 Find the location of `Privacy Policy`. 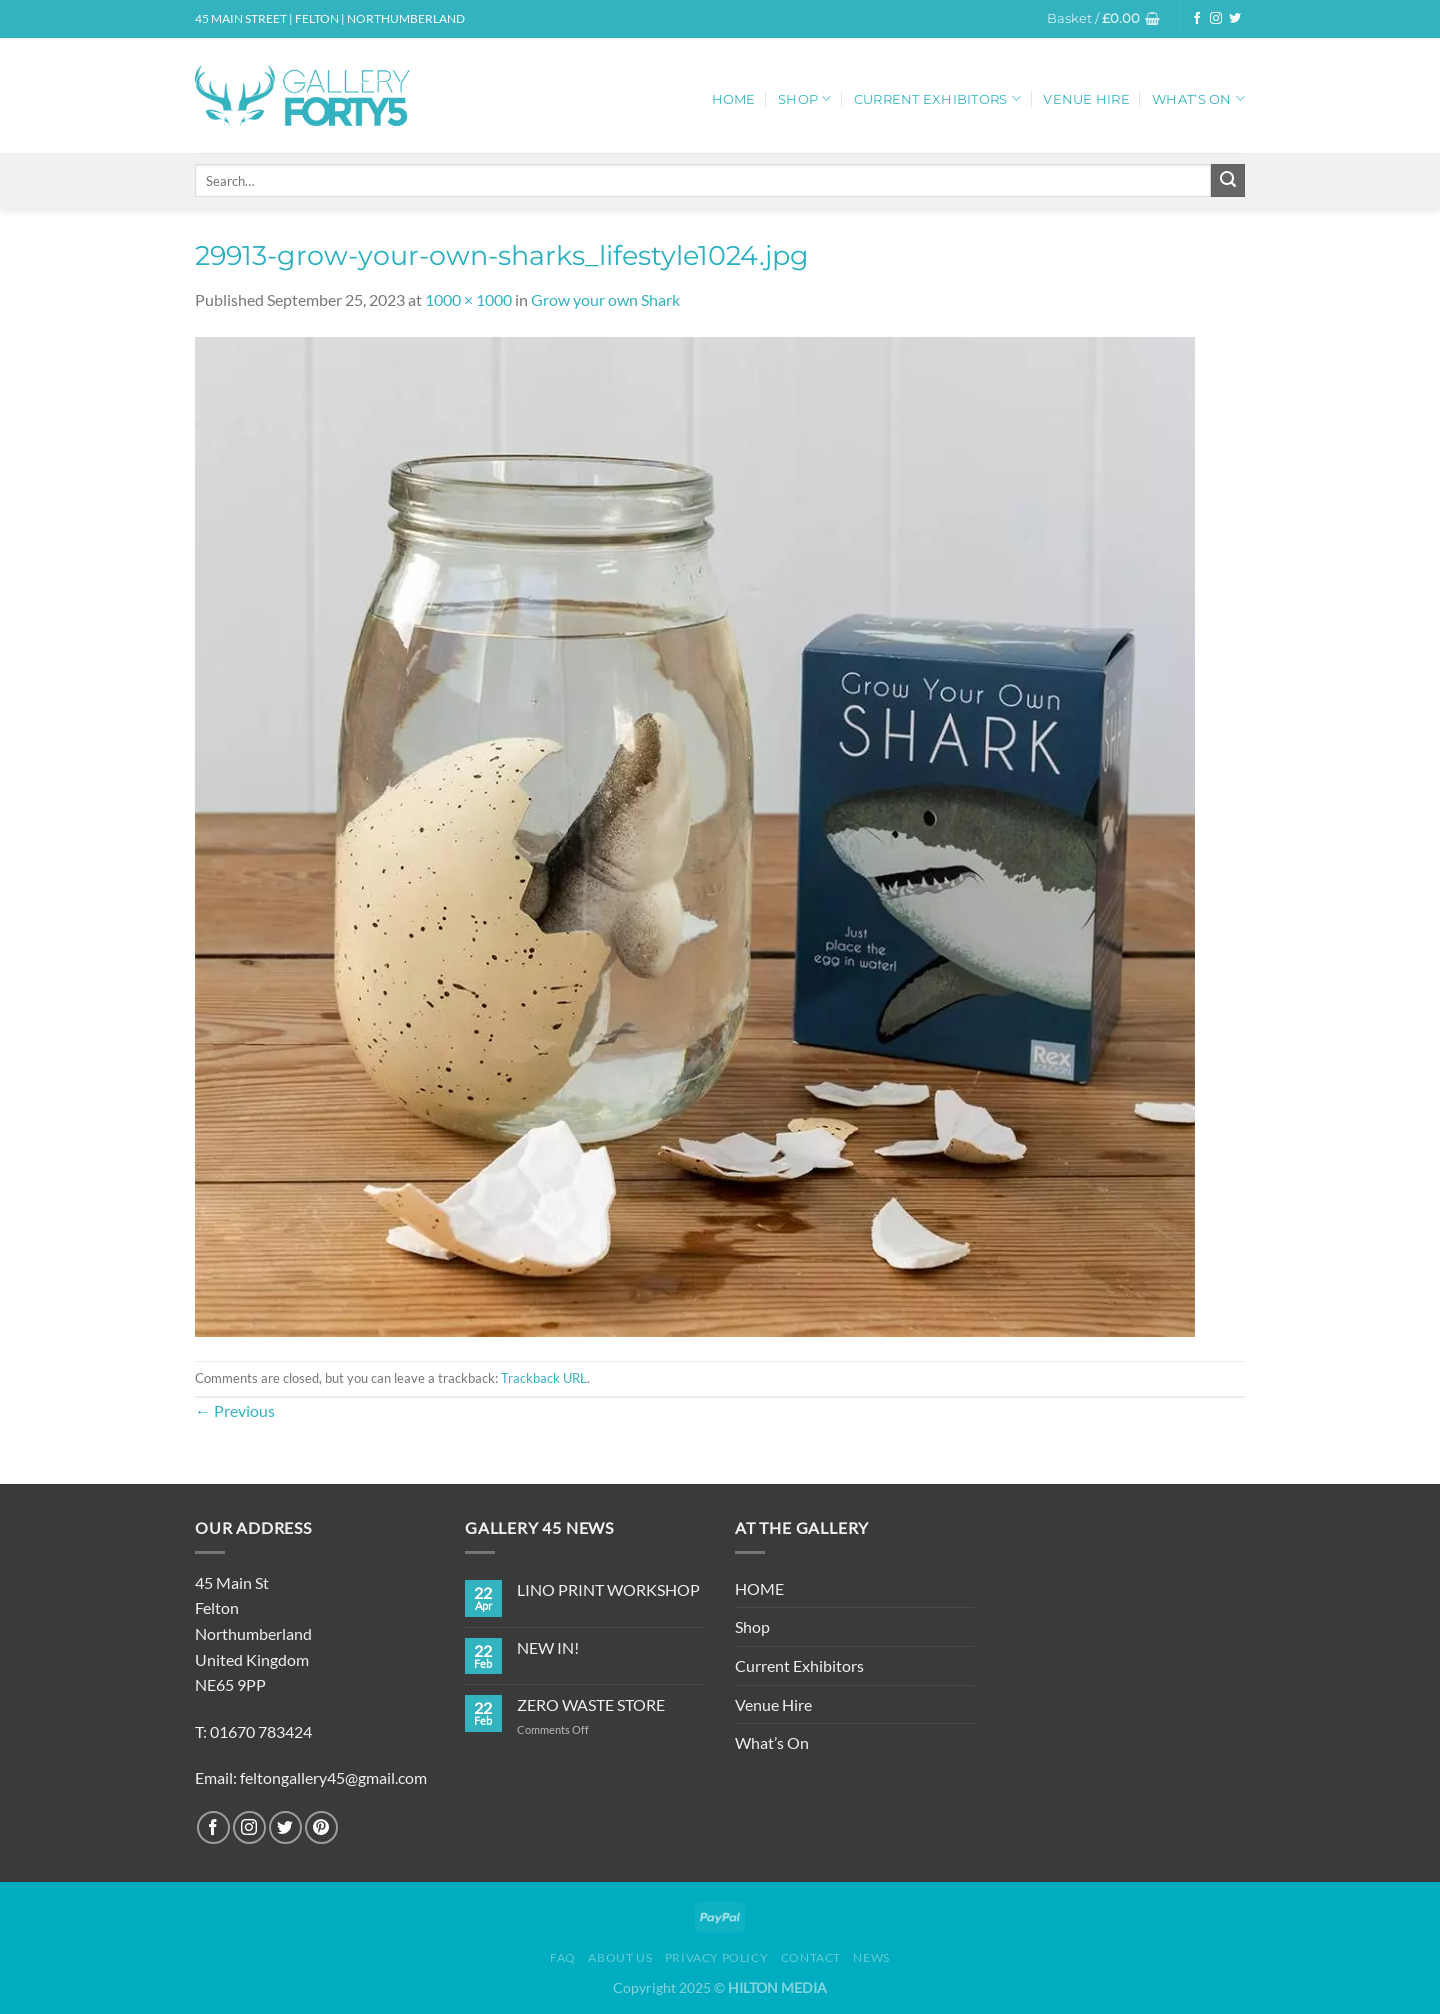

Privacy Policy is located at coordinates (717, 1957).